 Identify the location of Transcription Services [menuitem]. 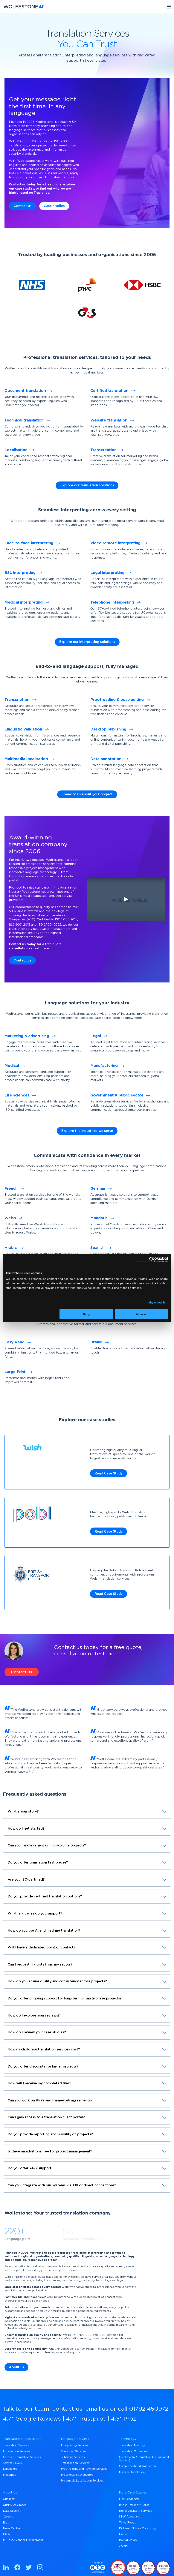
(75, 2463).